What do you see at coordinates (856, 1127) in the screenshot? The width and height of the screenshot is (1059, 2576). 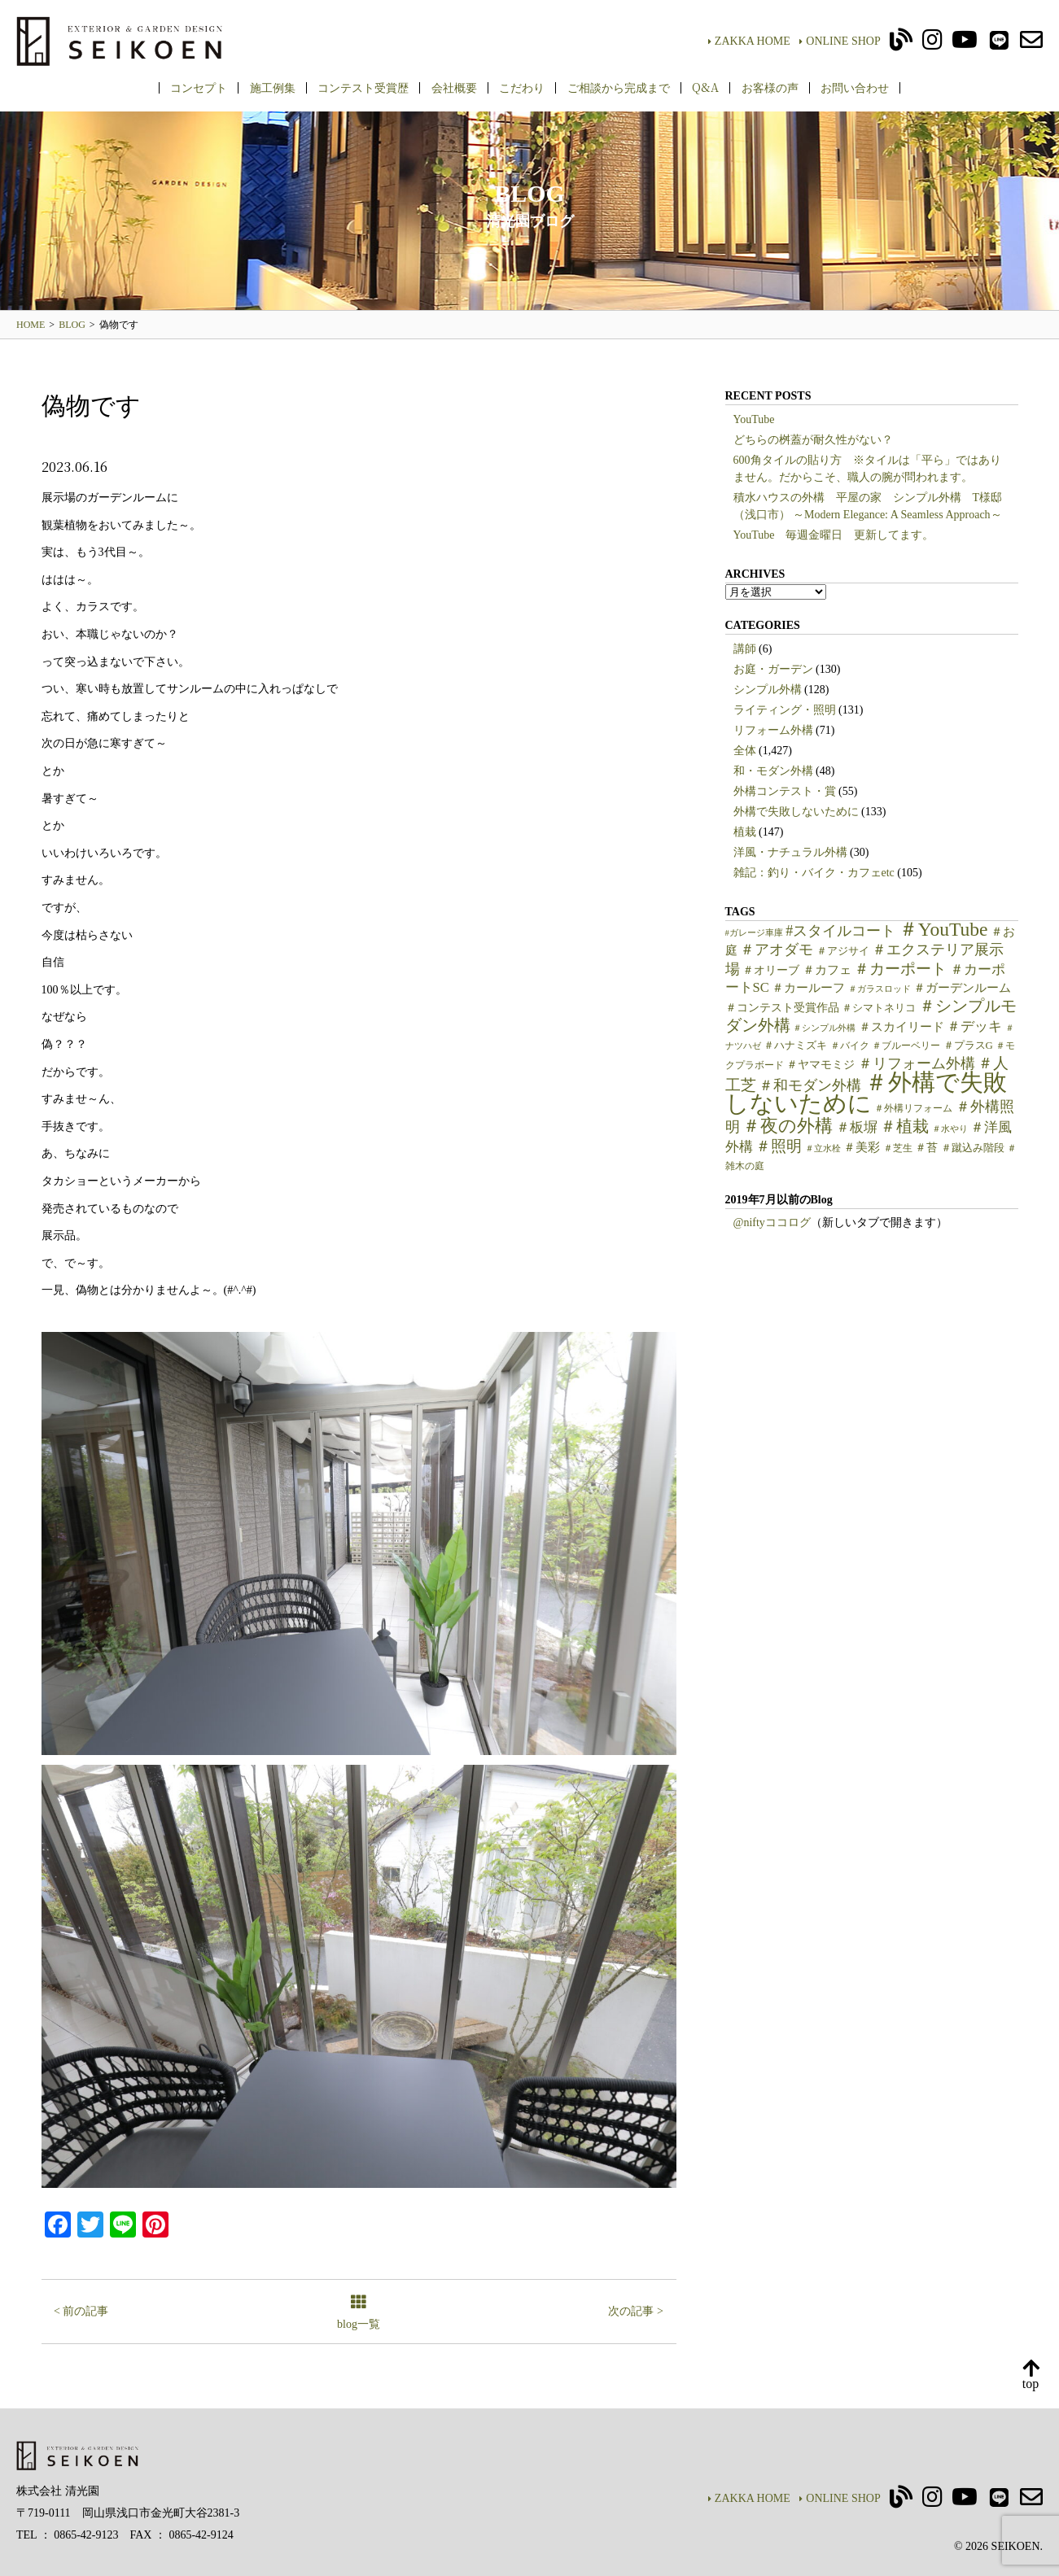 I see `＃板塀 [＃板塀 (13個の項目)]` at bounding box center [856, 1127].